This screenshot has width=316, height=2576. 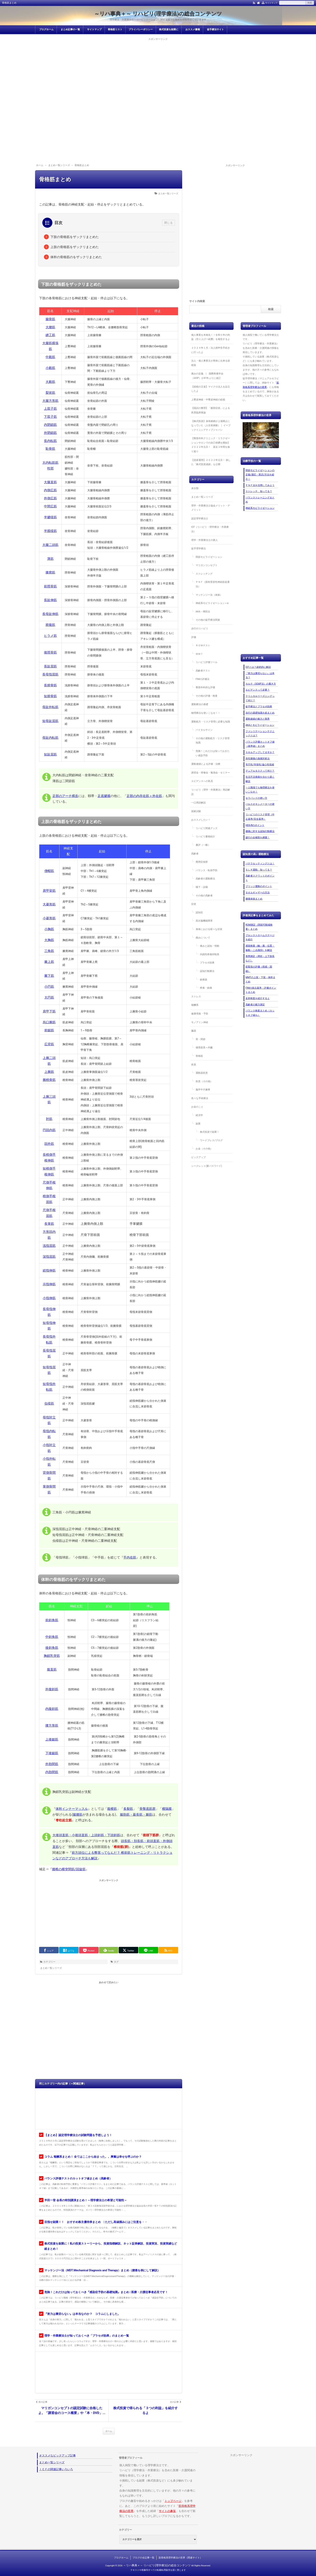 I want to click on 腸腰筋, so click(x=77, y=1814).